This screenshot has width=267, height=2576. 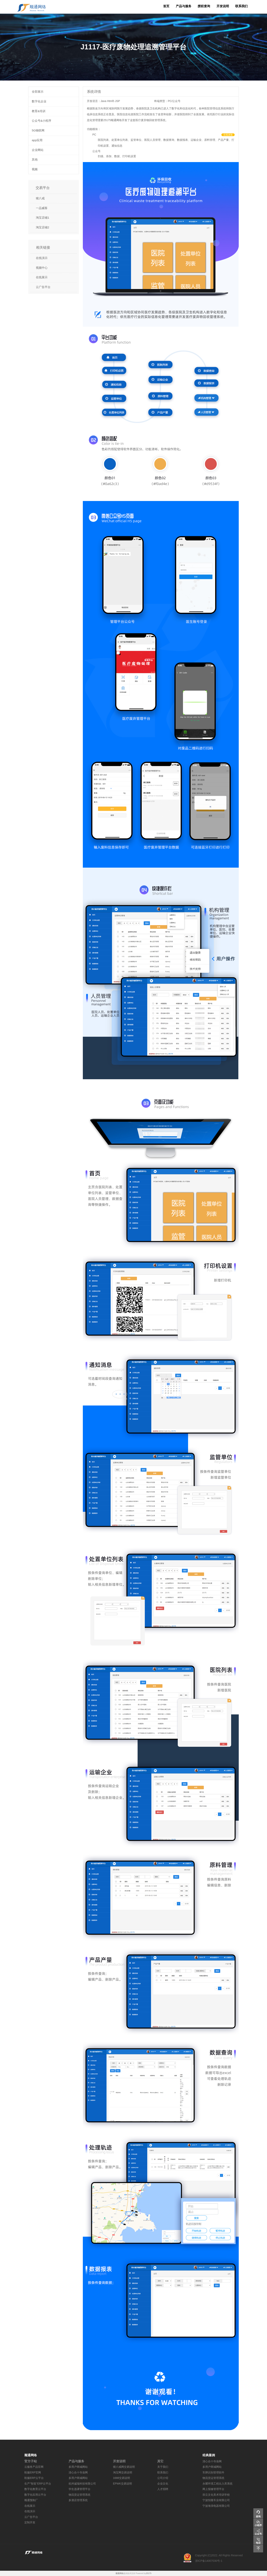 I want to click on 多用户商城网站, so click(x=78, y=2466).